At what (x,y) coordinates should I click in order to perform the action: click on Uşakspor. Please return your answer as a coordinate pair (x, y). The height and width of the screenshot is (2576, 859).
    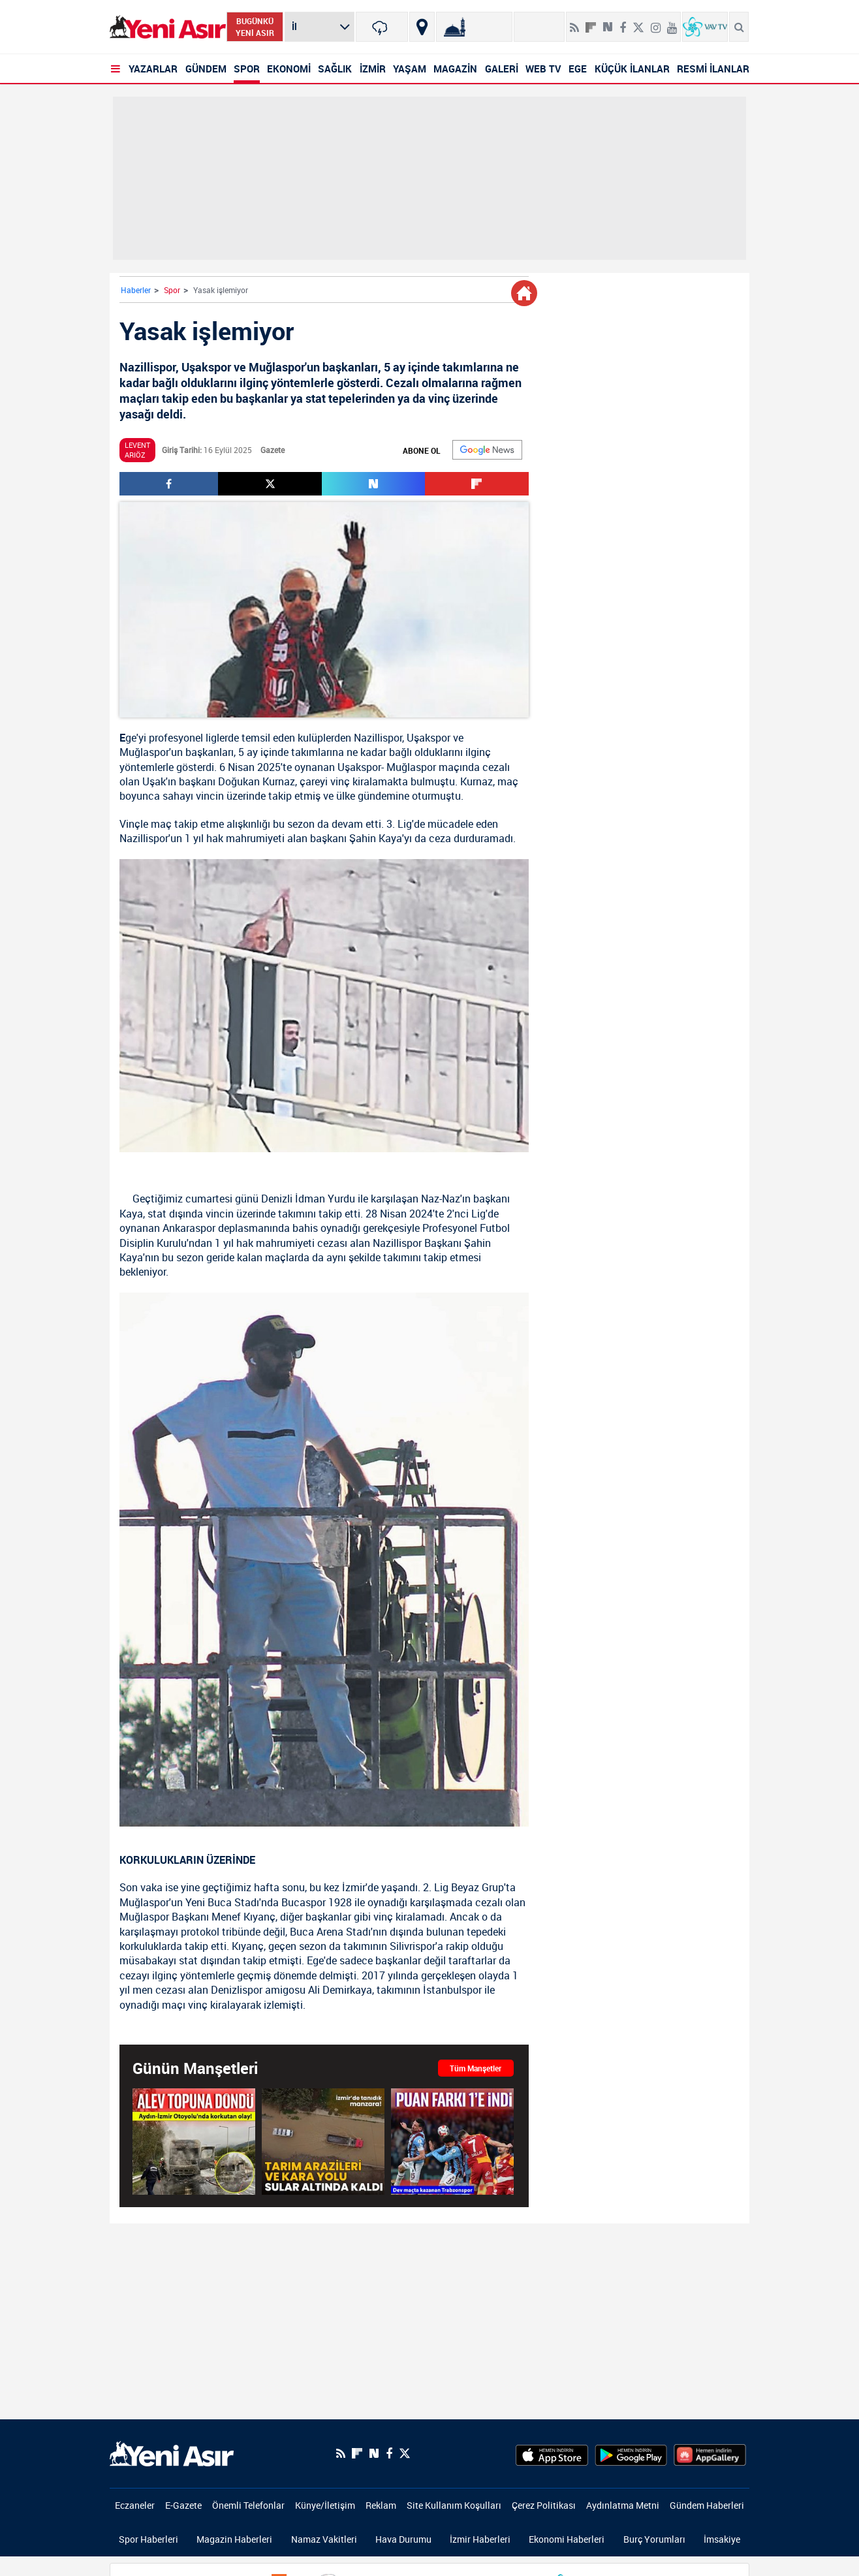
    Looking at the image, I should click on (428, 737).